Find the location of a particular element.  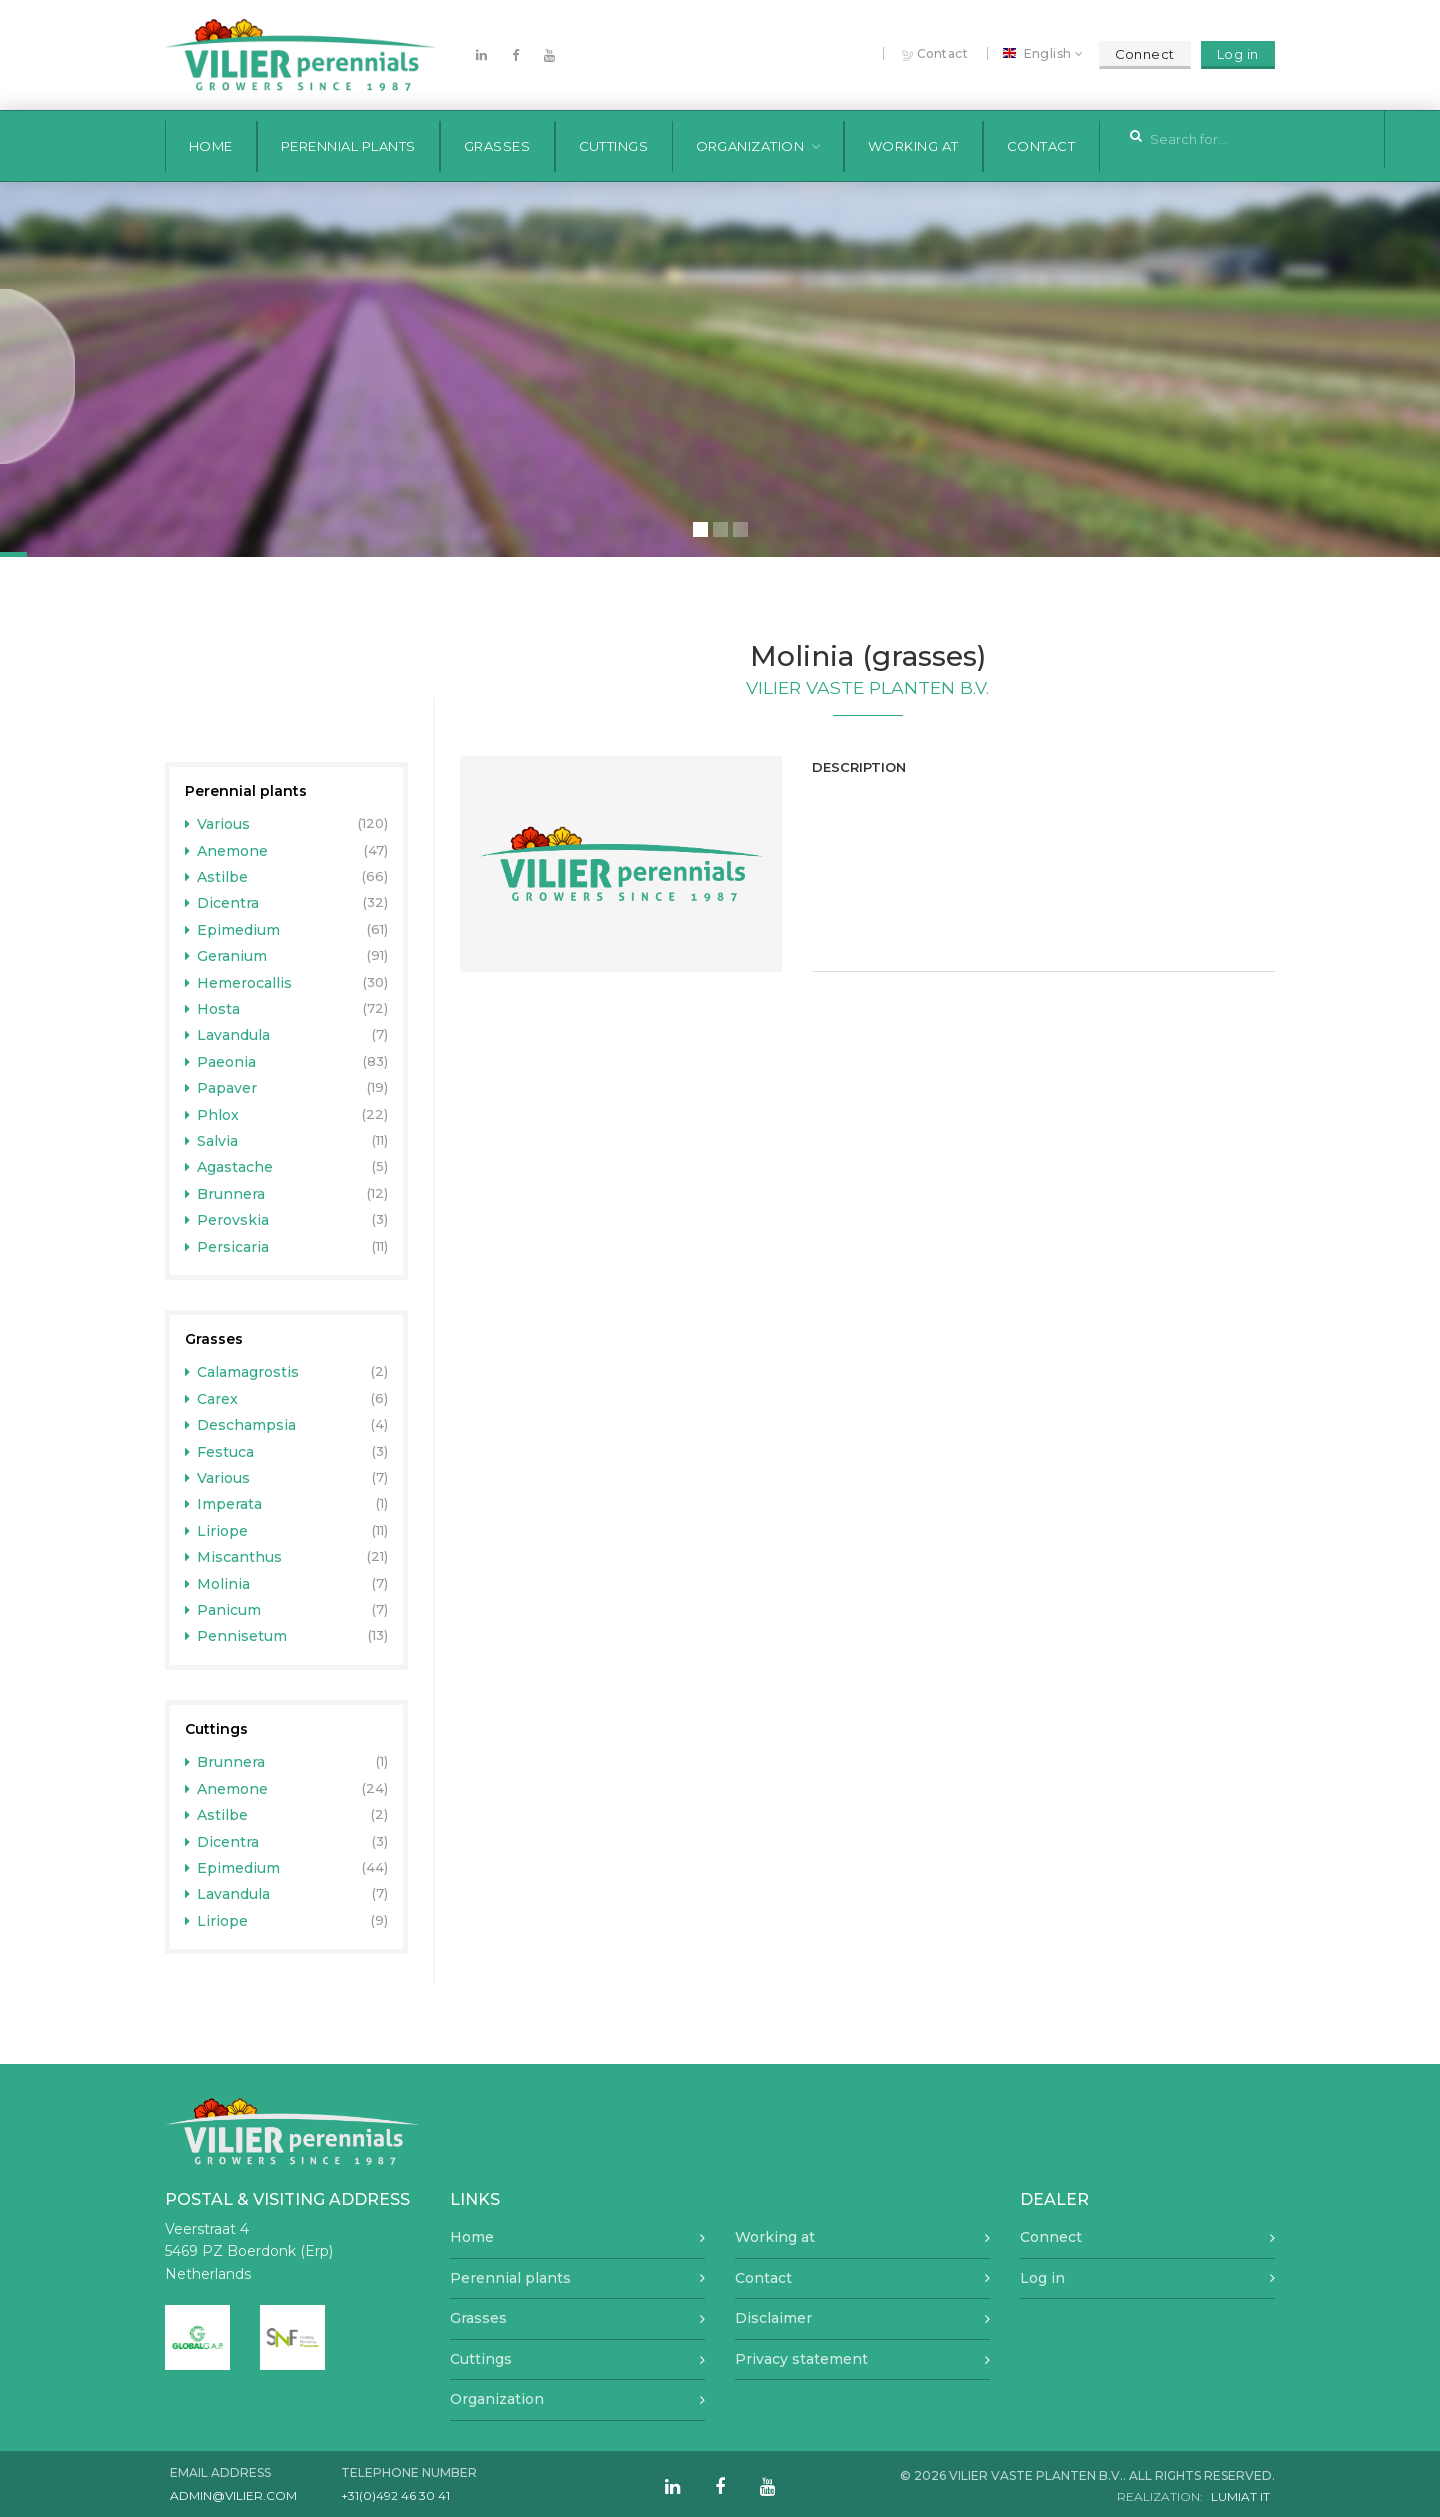

Brunnera is located at coordinates (225, 1194).